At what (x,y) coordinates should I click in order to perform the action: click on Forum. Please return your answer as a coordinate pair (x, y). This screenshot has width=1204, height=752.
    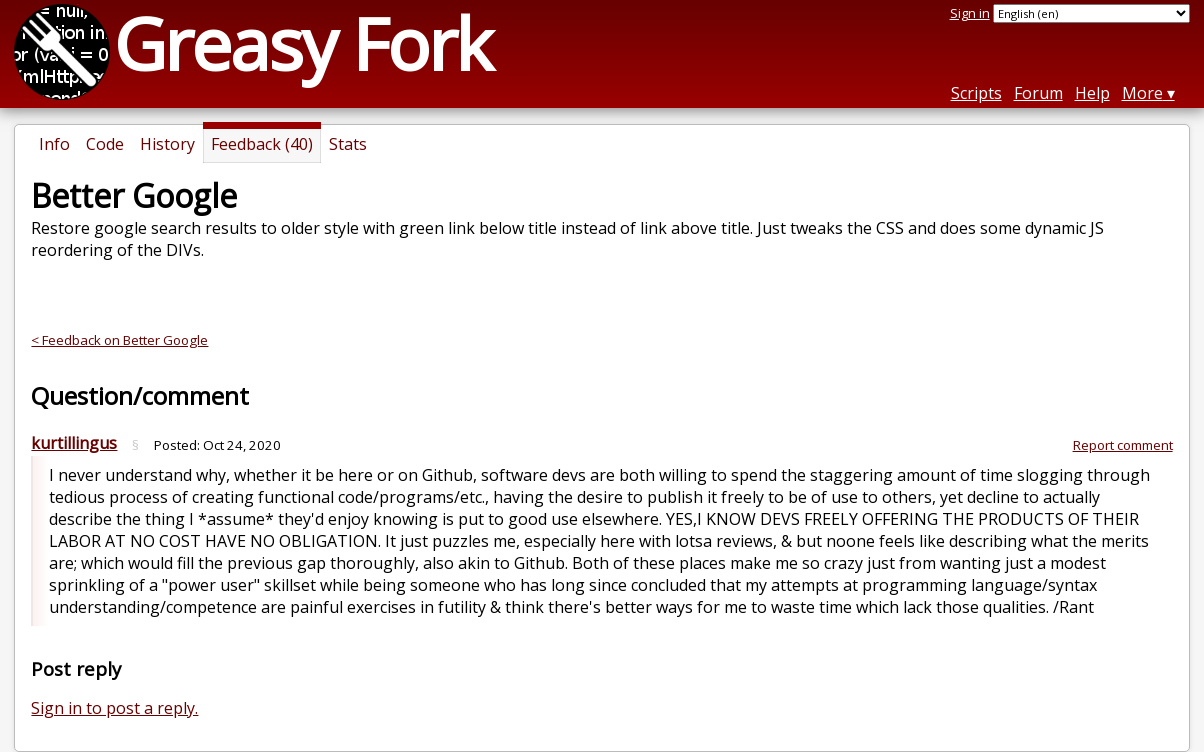
    Looking at the image, I should click on (1038, 93).